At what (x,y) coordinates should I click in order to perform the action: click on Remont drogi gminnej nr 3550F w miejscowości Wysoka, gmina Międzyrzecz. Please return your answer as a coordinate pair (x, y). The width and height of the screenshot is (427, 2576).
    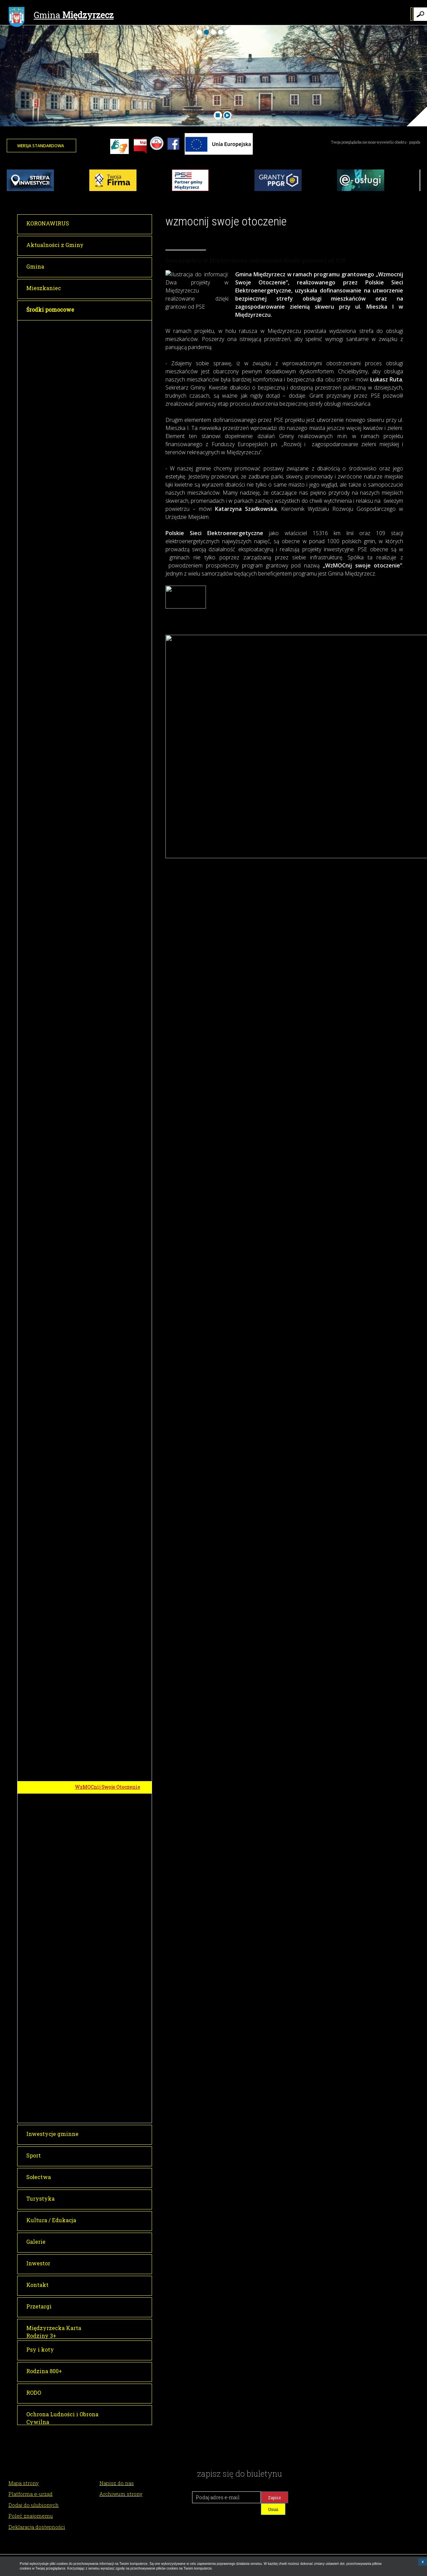
    Looking at the image, I should click on (112, 1476).